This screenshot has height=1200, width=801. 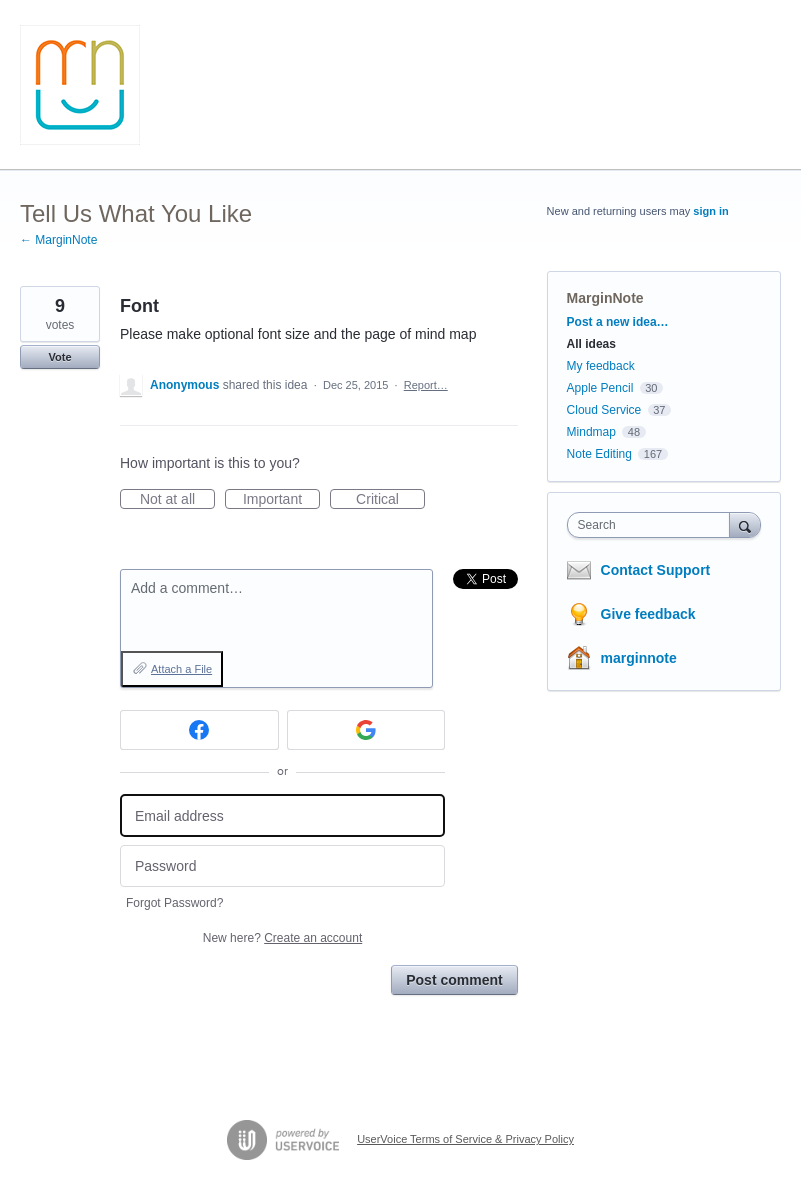 What do you see at coordinates (366, 730) in the screenshot?
I see `[Google sign in]` at bounding box center [366, 730].